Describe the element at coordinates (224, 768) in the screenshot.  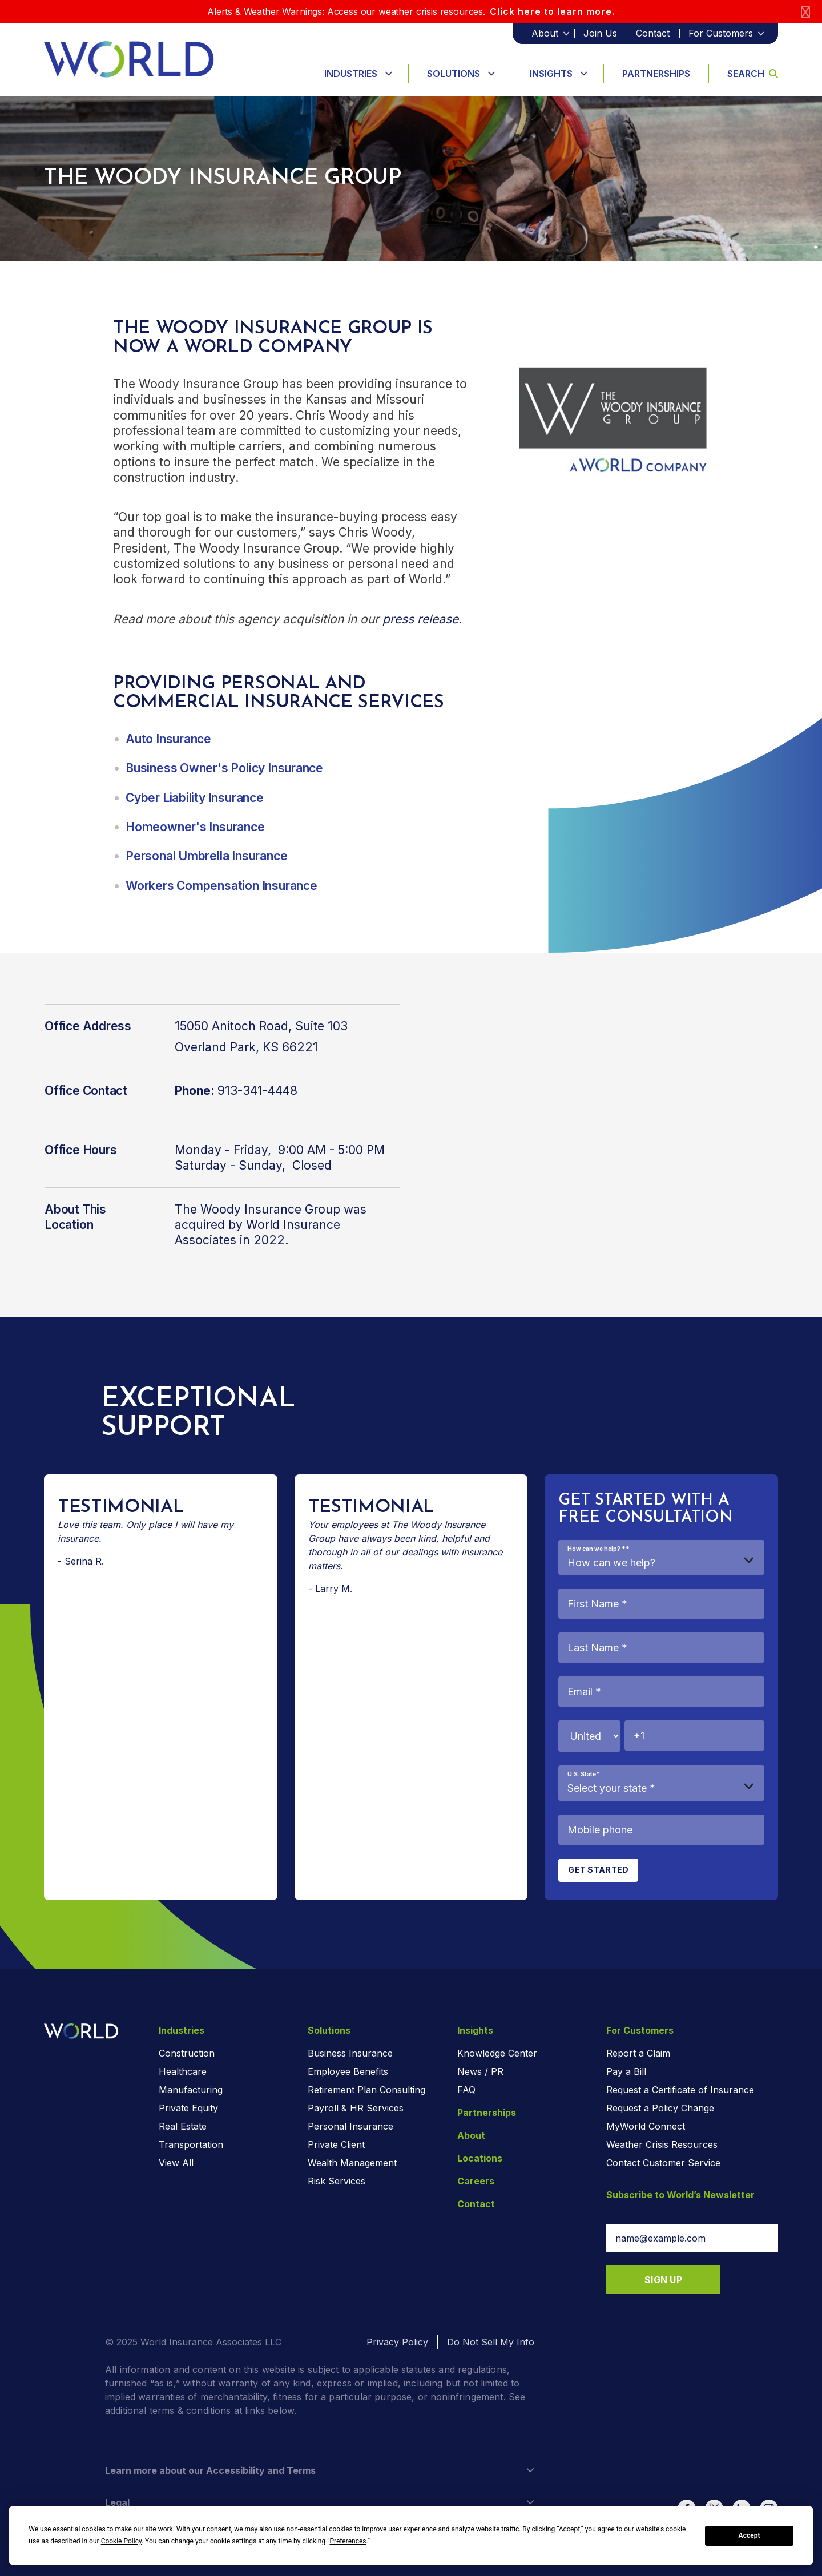
I see `Business Owner's Policy Insurance` at that location.